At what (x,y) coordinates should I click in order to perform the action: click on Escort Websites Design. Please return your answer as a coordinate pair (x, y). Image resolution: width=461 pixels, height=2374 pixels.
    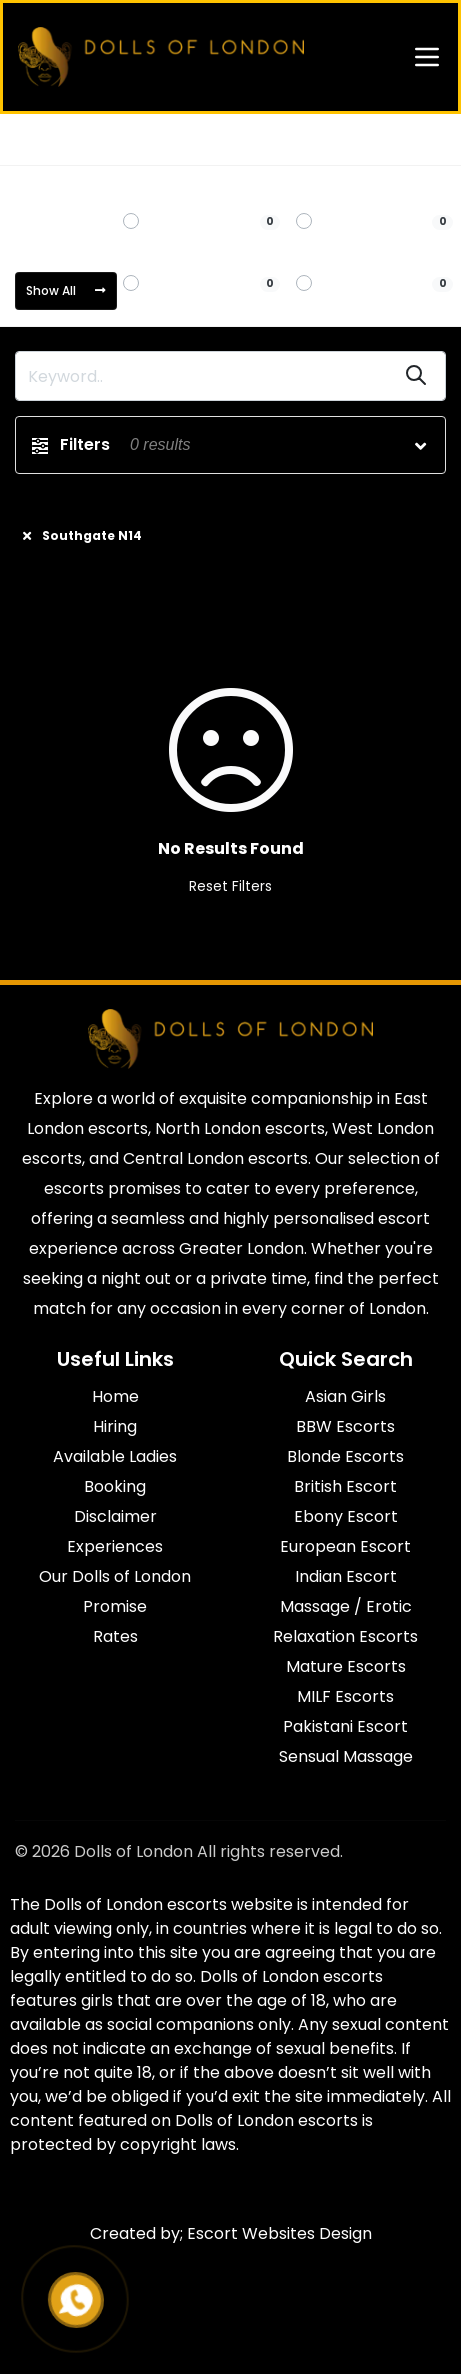
    Looking at the image, I should click on (279, 2233).